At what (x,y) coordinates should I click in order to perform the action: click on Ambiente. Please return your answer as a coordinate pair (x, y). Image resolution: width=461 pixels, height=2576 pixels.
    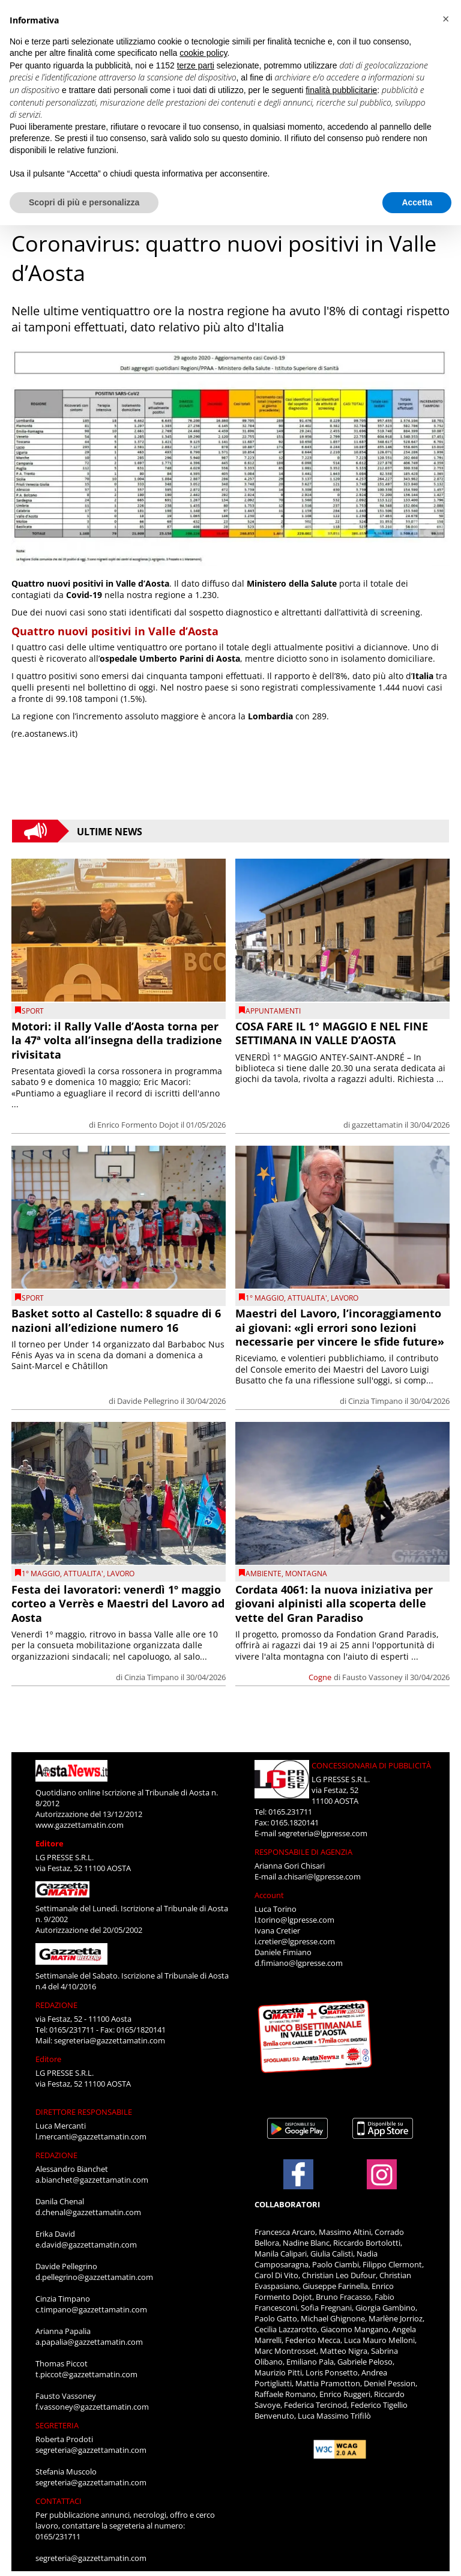
    Looking at the image, I should click on (264, 1573).